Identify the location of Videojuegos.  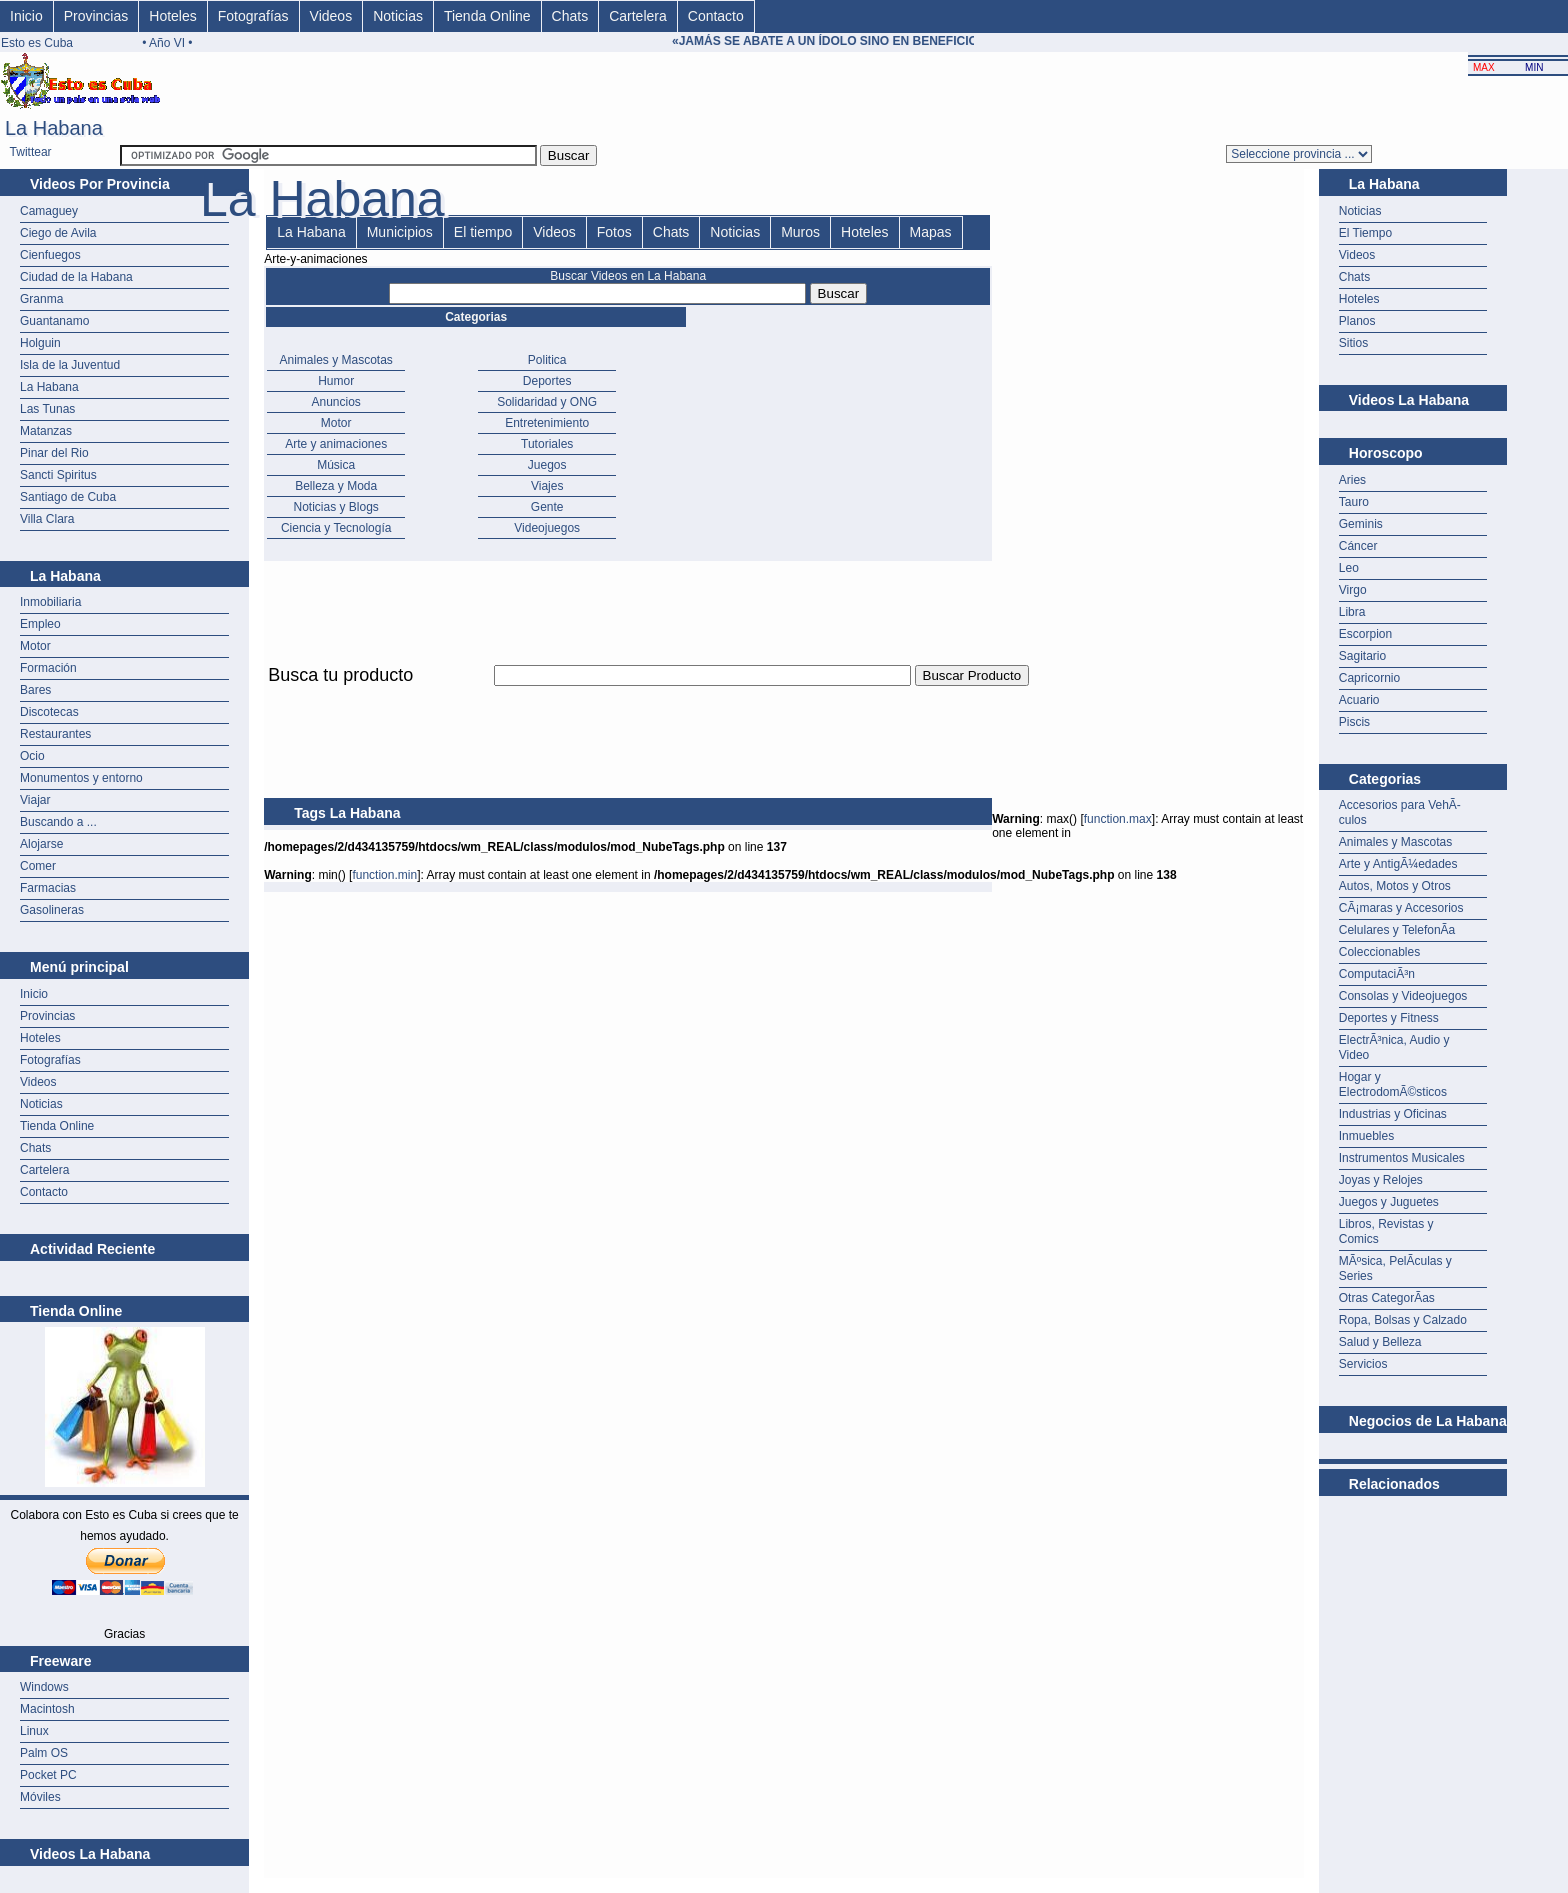
(547, 528).